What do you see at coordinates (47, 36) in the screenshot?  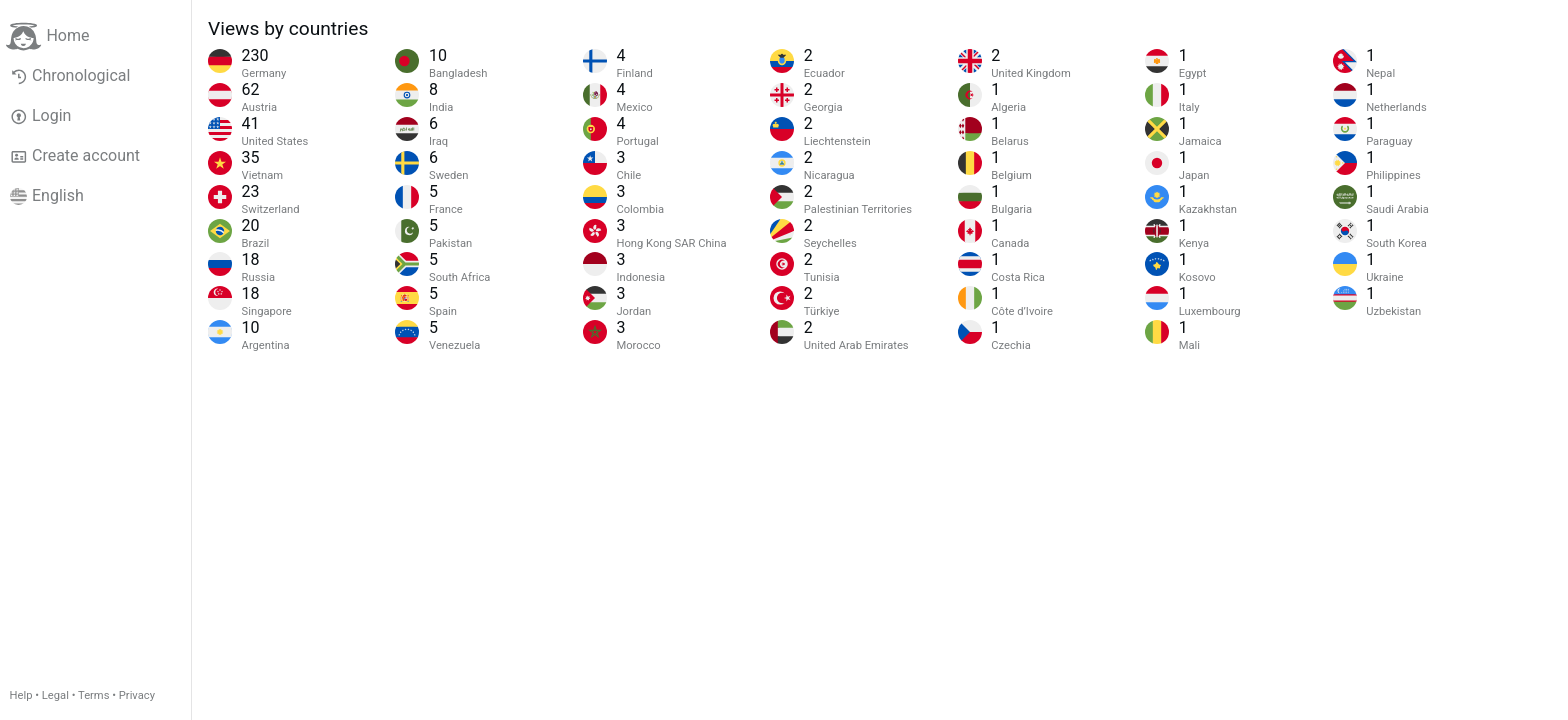 I see `Home` at bounding box center [47, 36].